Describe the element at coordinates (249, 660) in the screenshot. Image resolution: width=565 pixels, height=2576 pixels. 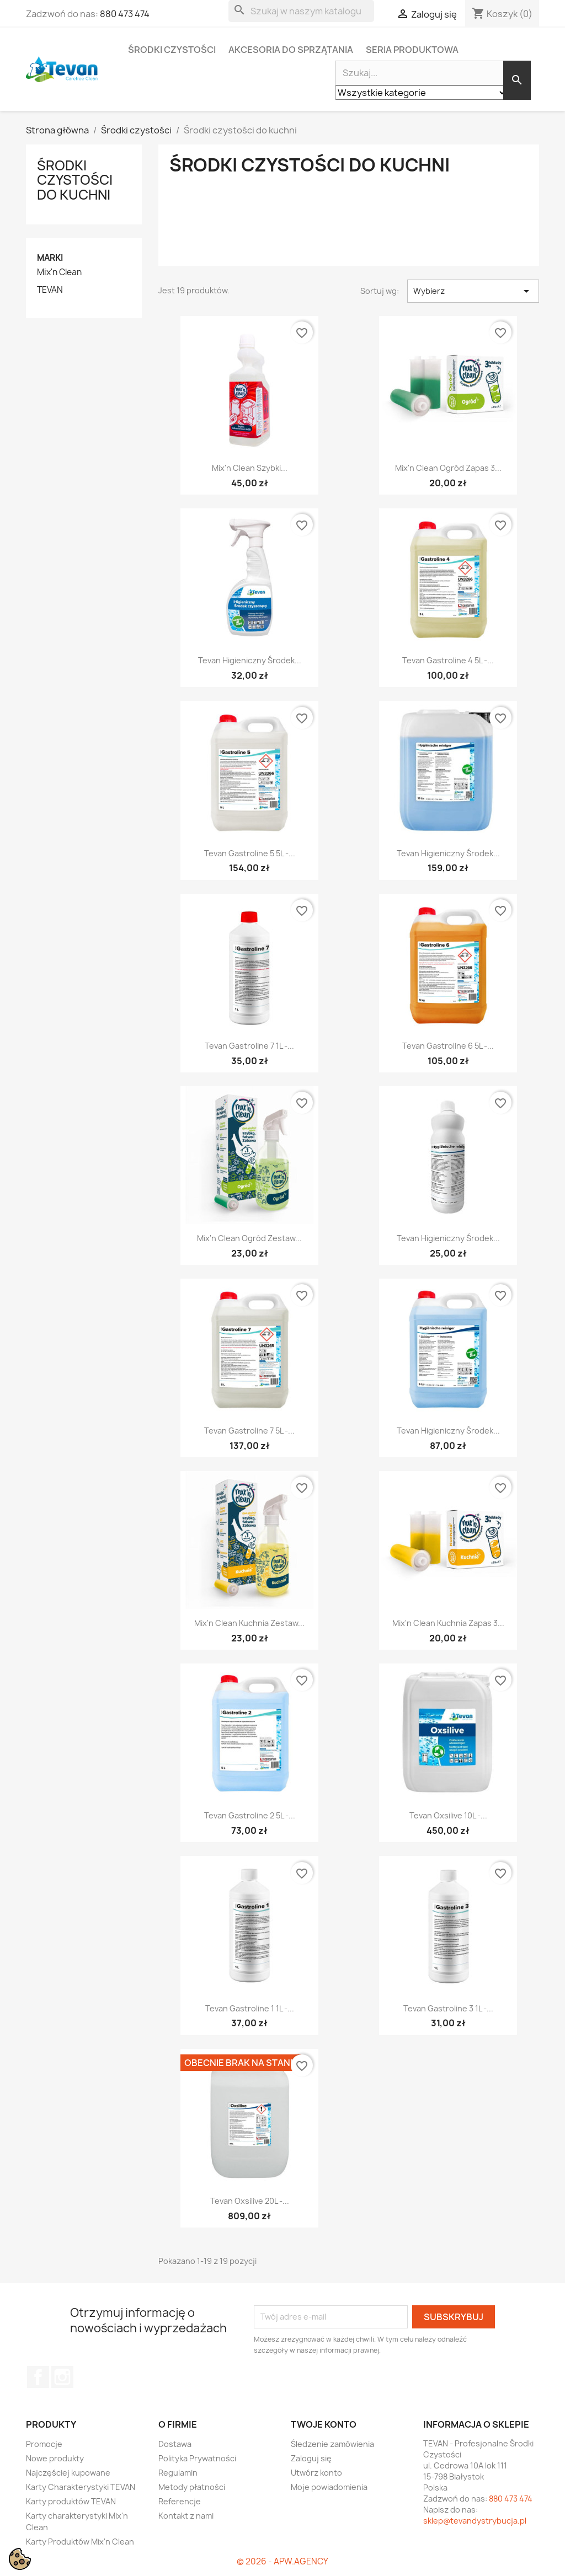
I see `Tevan Higieniczny Środek...` at that location.